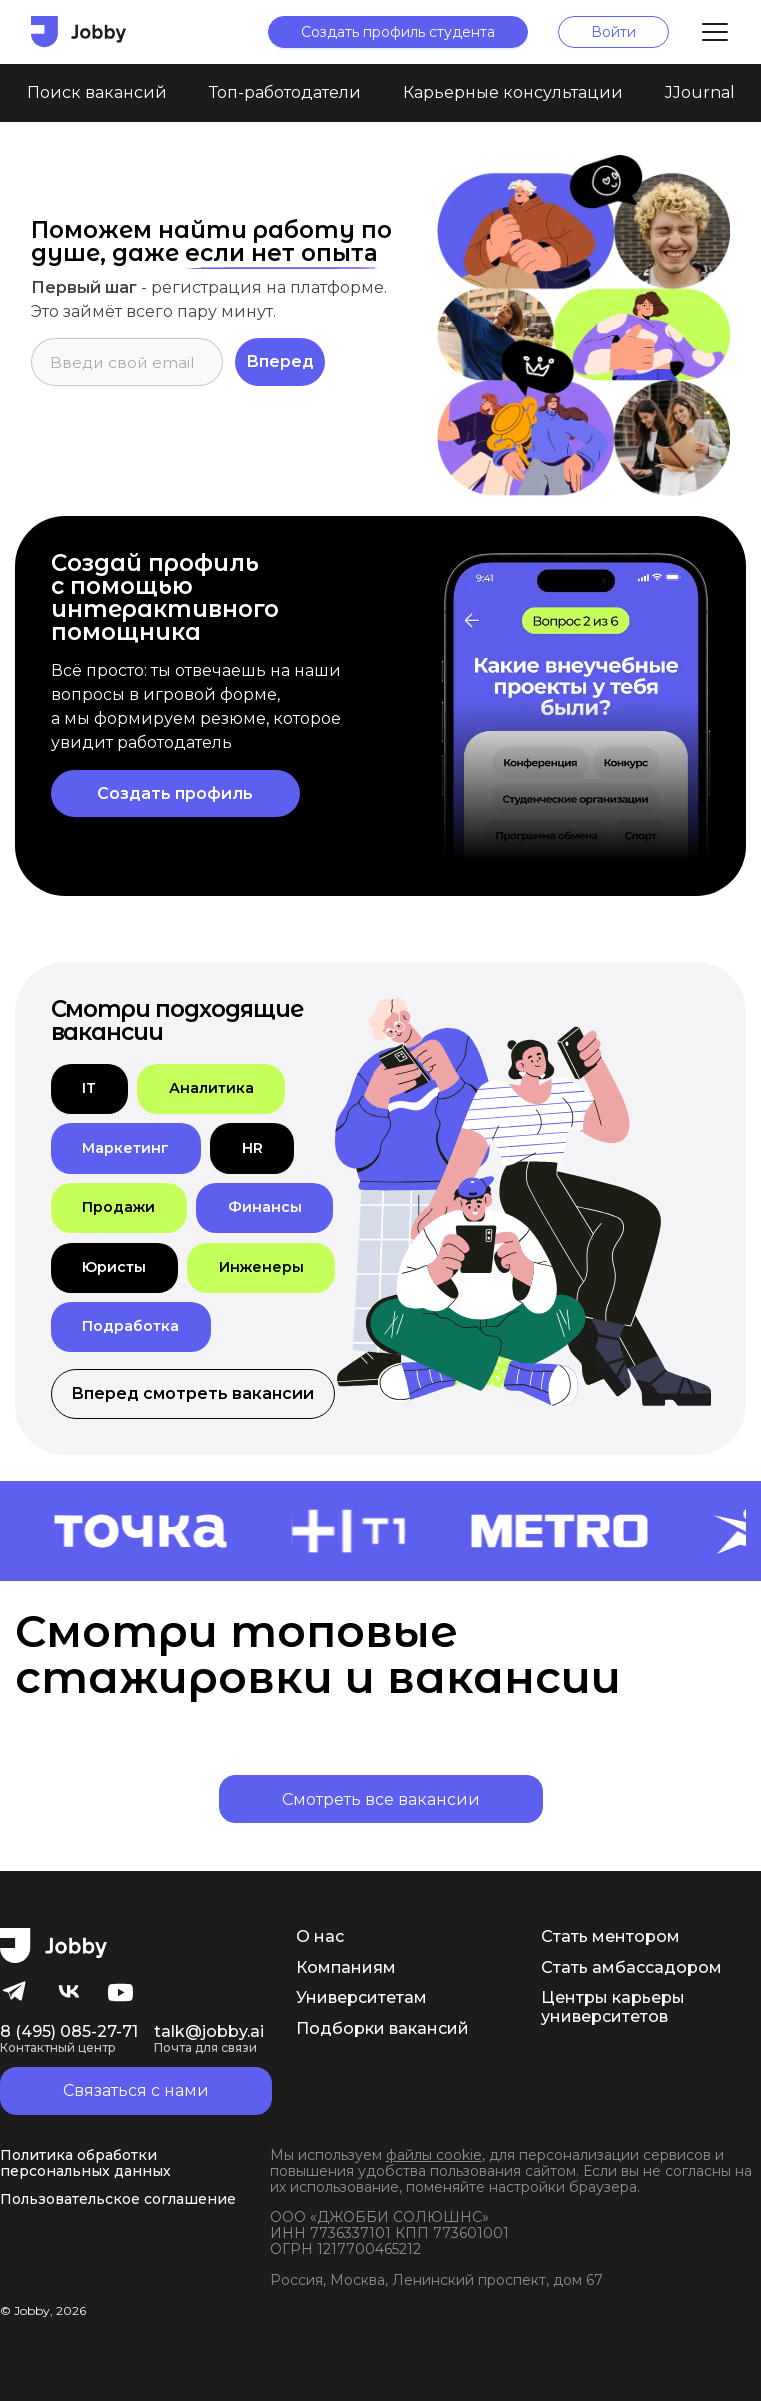 This screenshot has width=761, height=2401. What do you see at coordinates (361, 1998) in the screenshot?
I see `Университетам` at bounding box center [361, 1998].